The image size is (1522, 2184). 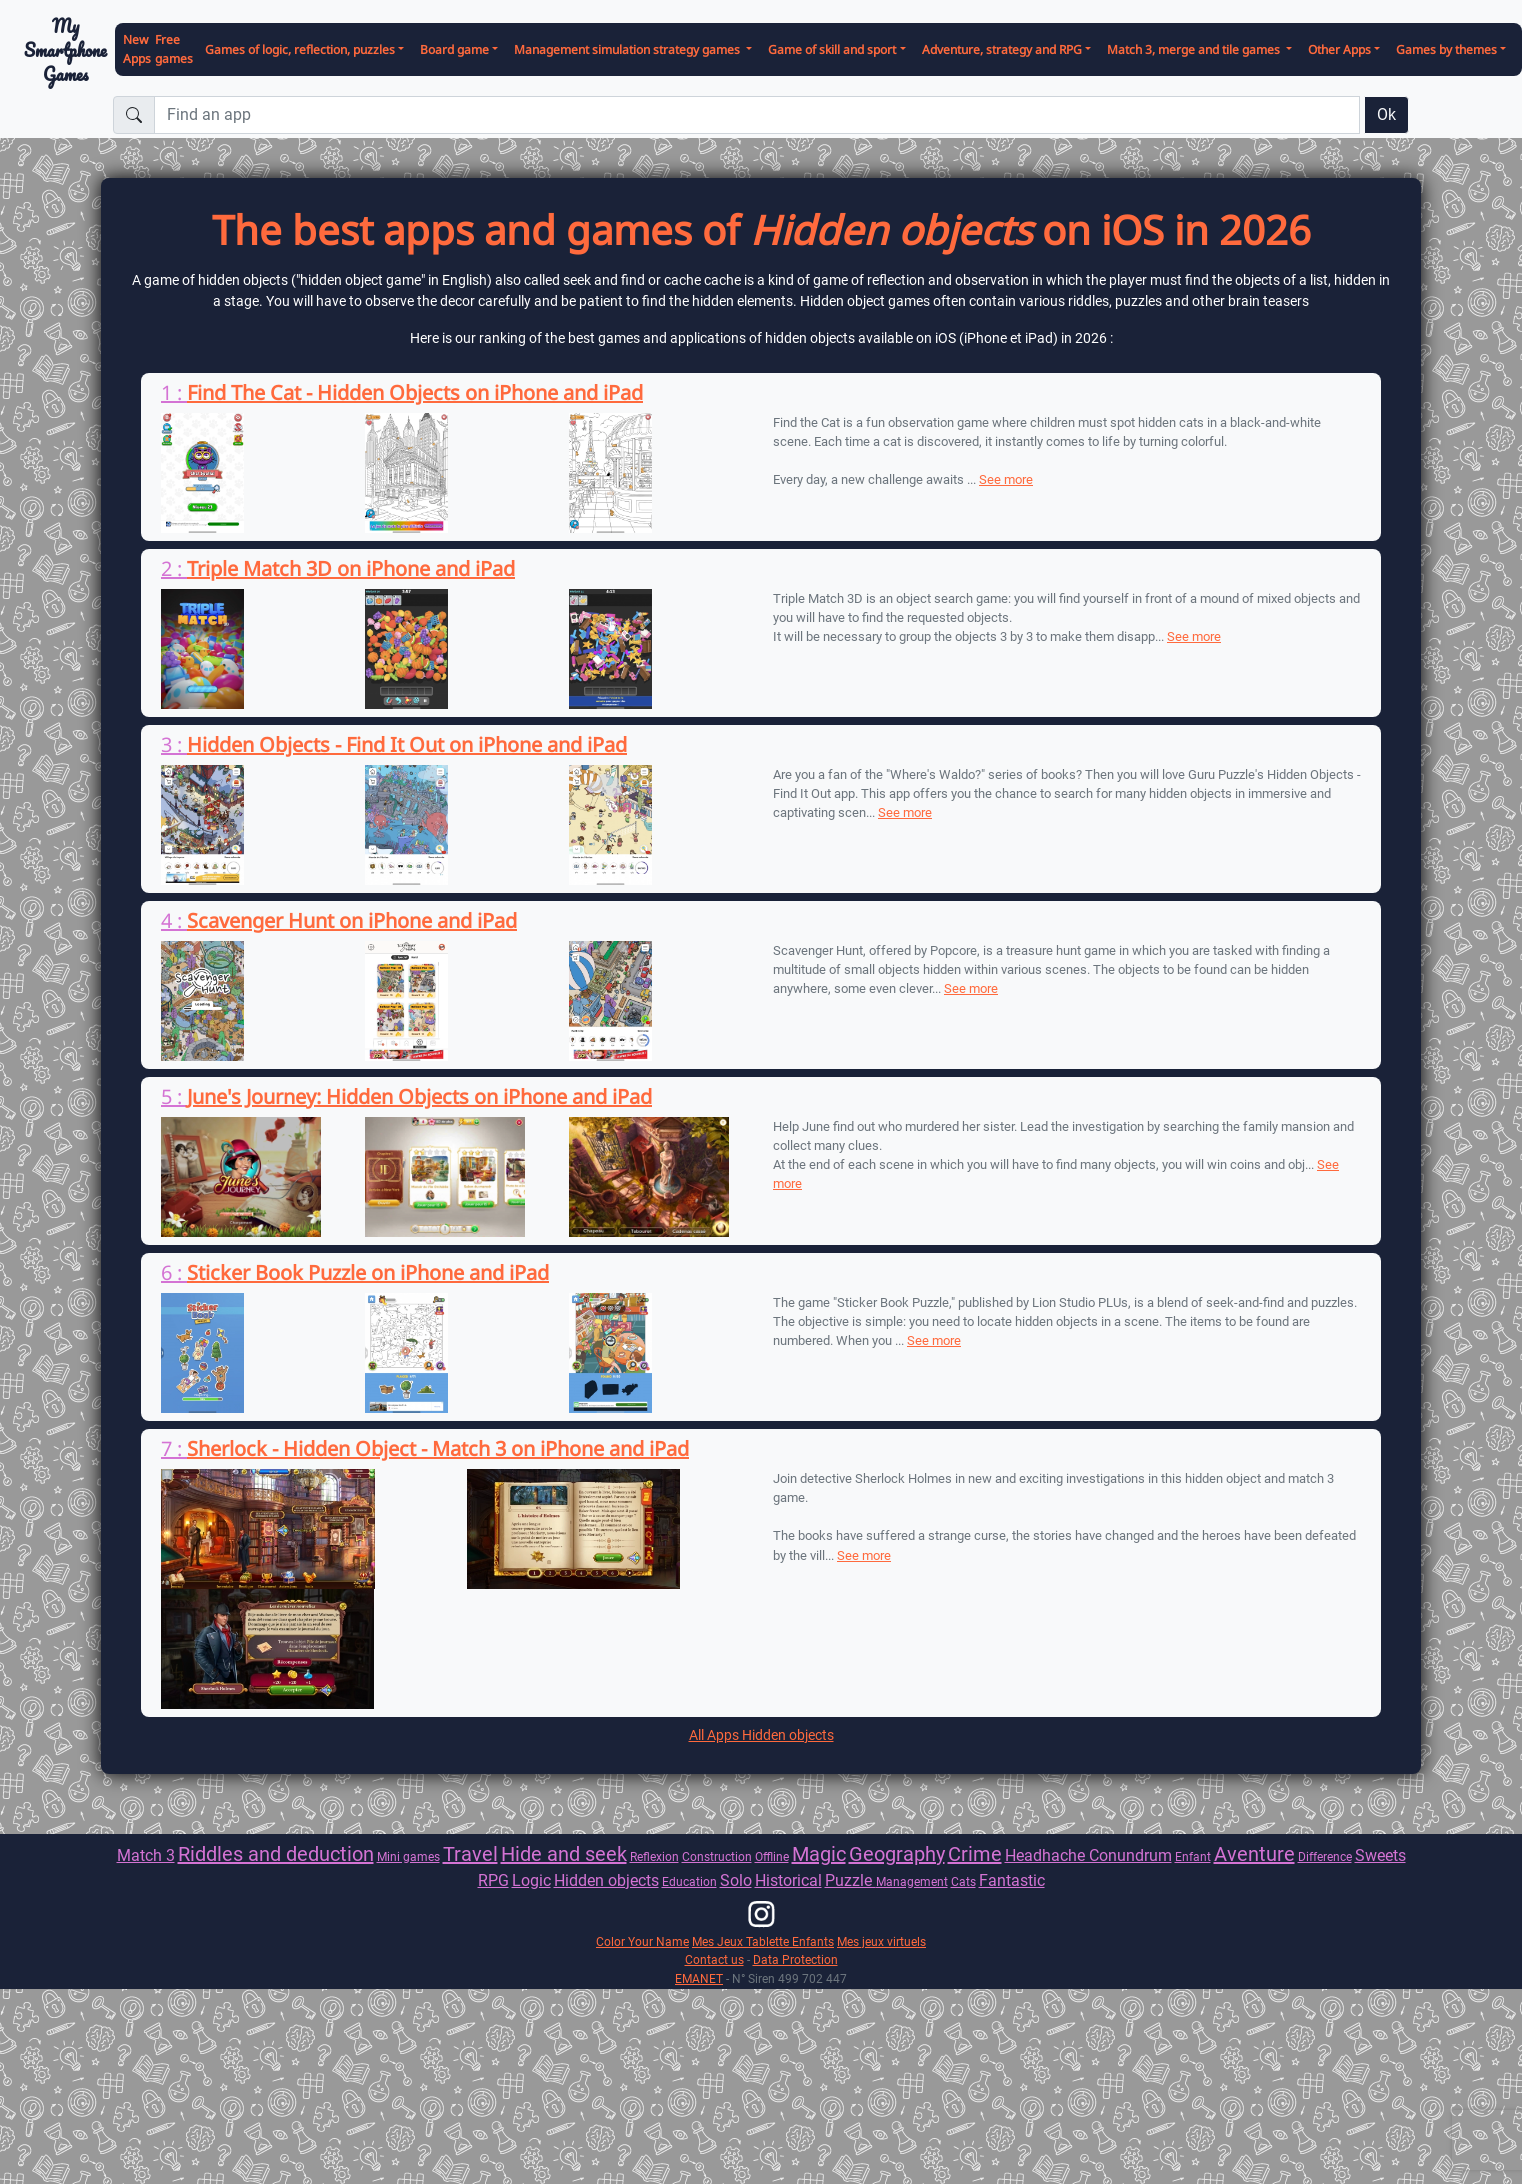 I want to click on Color Your Name, so click(x=642, y=1941).